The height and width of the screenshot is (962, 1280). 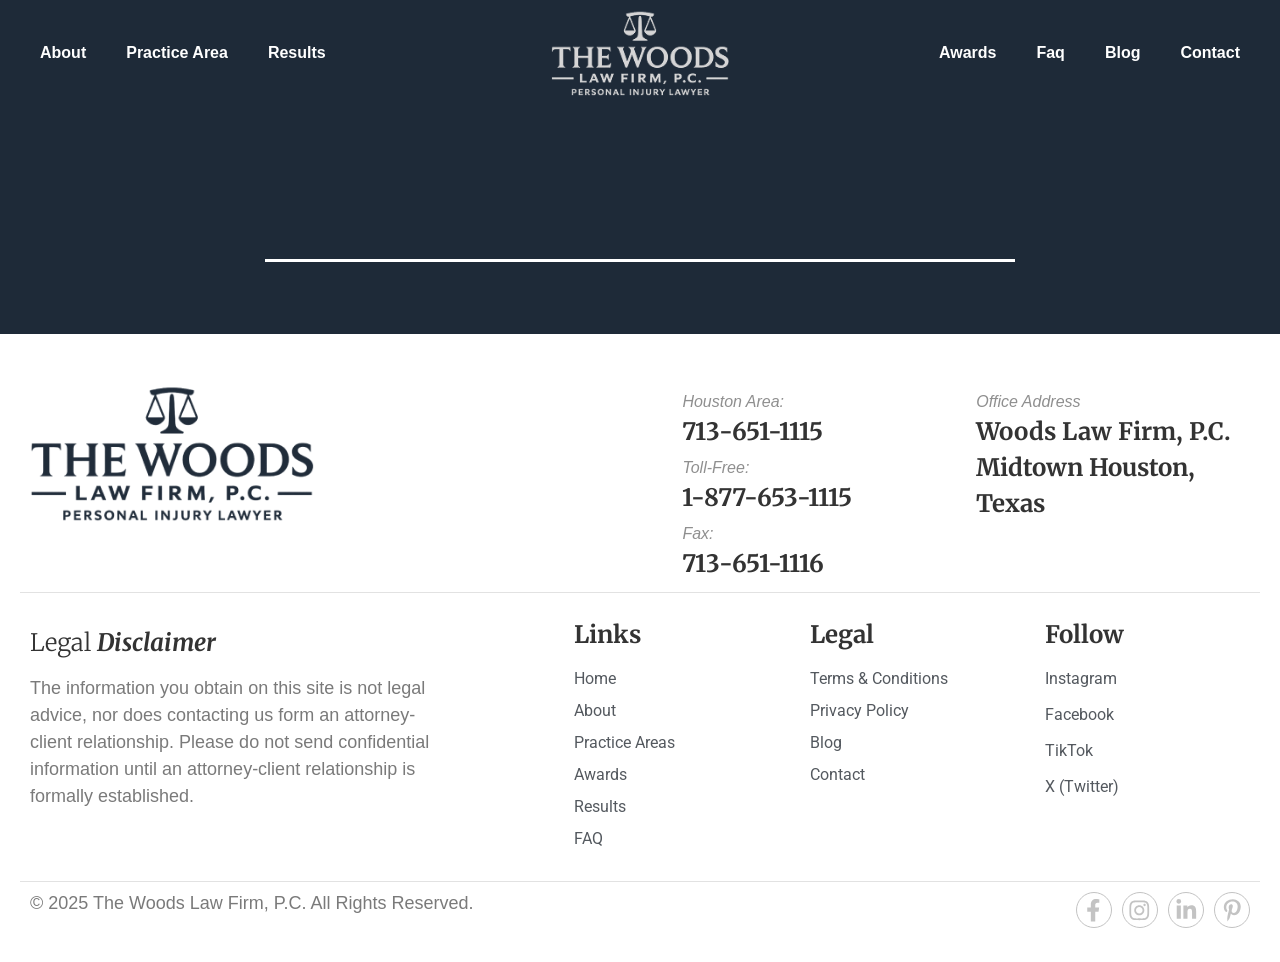 I want to click on Contact, so click(x=1210, y=52).